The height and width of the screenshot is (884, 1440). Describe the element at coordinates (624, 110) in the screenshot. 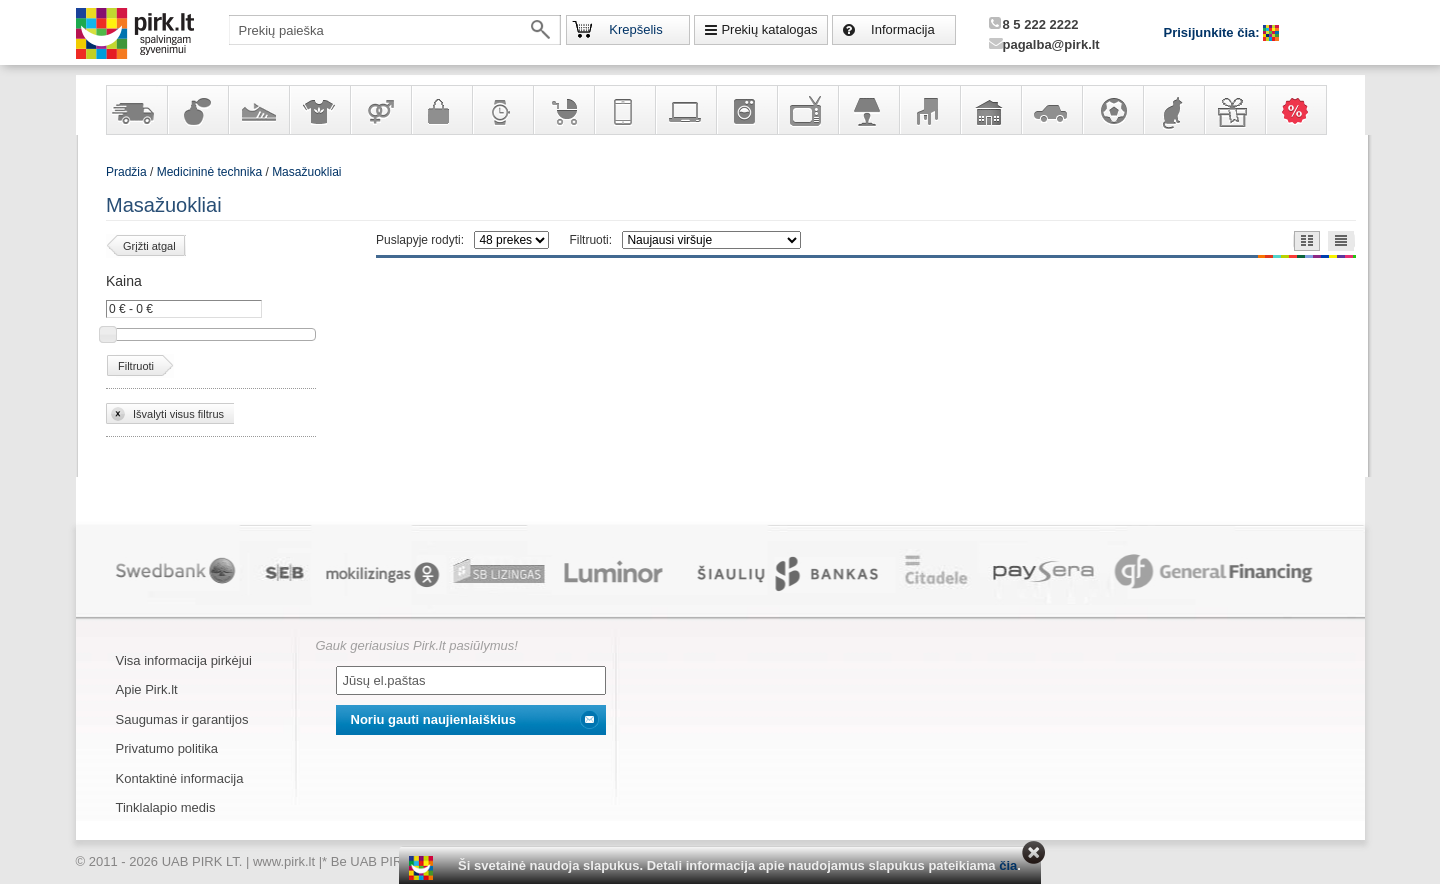

I see `Telekomunikacija, navigacija ir ryšio priemonės` at that location.